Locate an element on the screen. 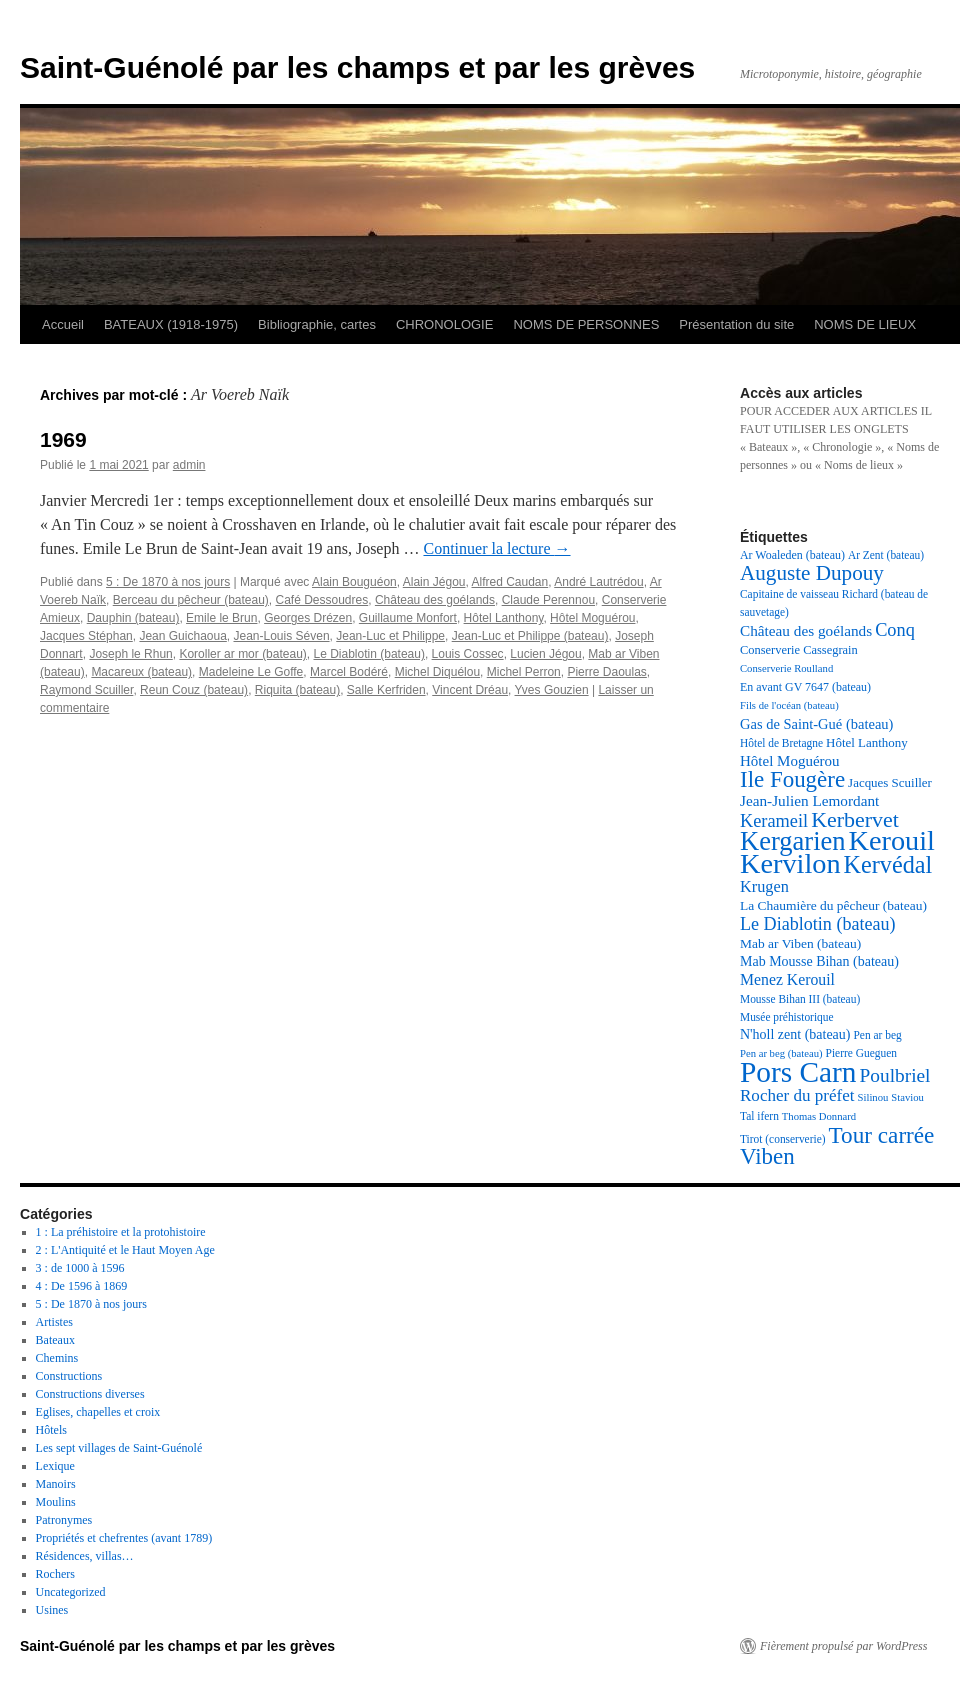  Marcel Bodéré is located at coordinates (349, 672).